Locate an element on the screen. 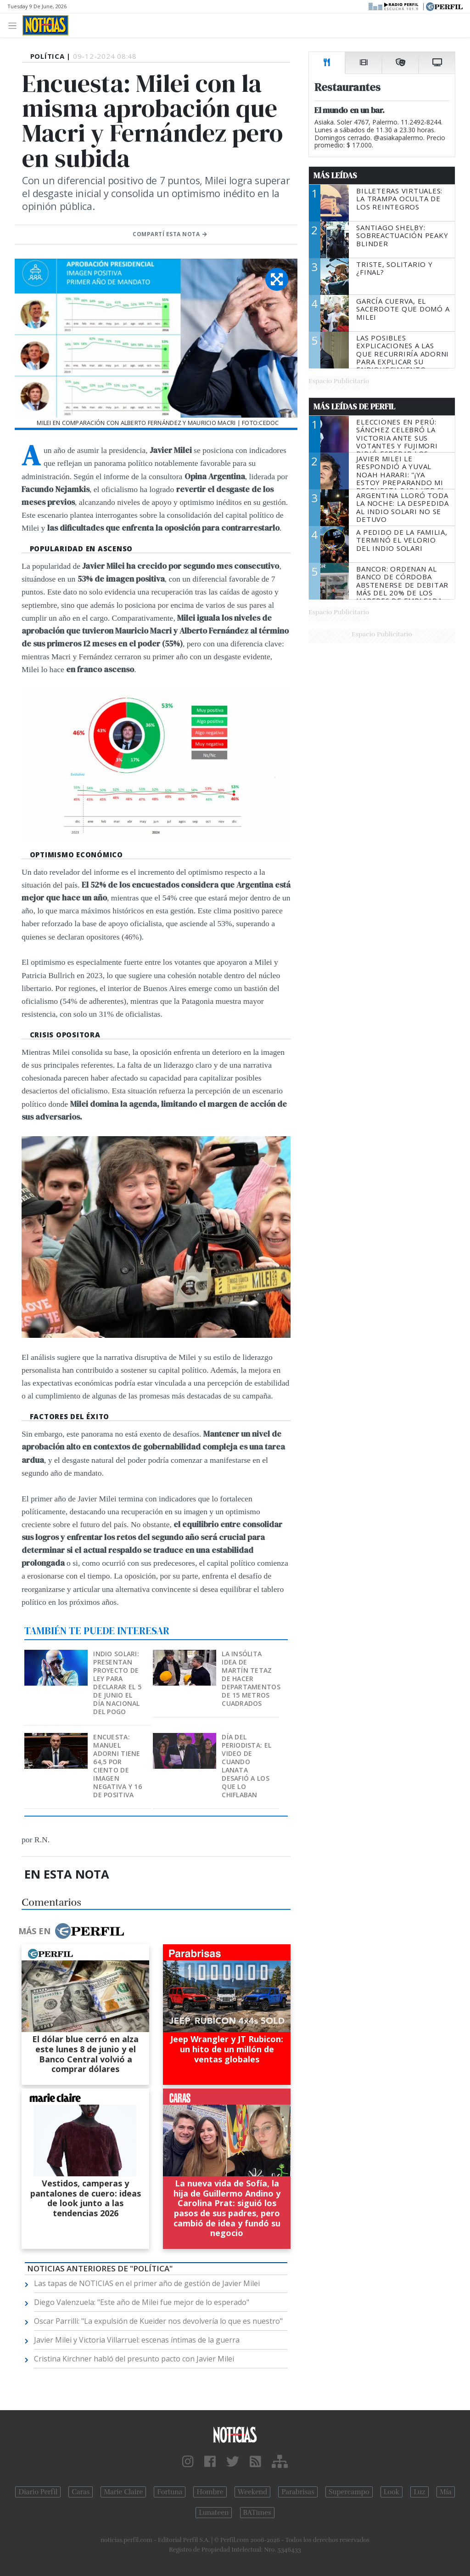  La insólita idea de Martín Tetaz de hacer departamentos de 15 metros cuadrados is located at coordinates (251, 1678).